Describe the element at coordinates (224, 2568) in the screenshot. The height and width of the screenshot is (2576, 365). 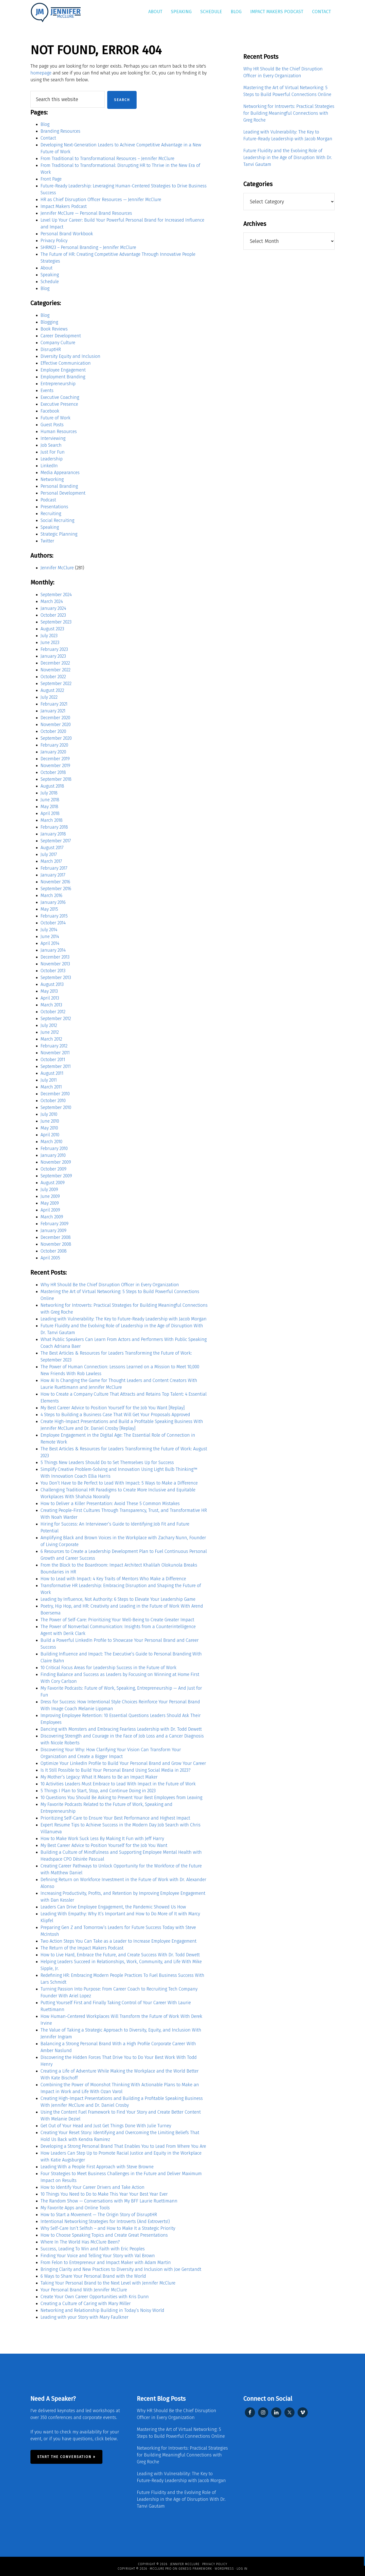
I see `WordPress` at that location.